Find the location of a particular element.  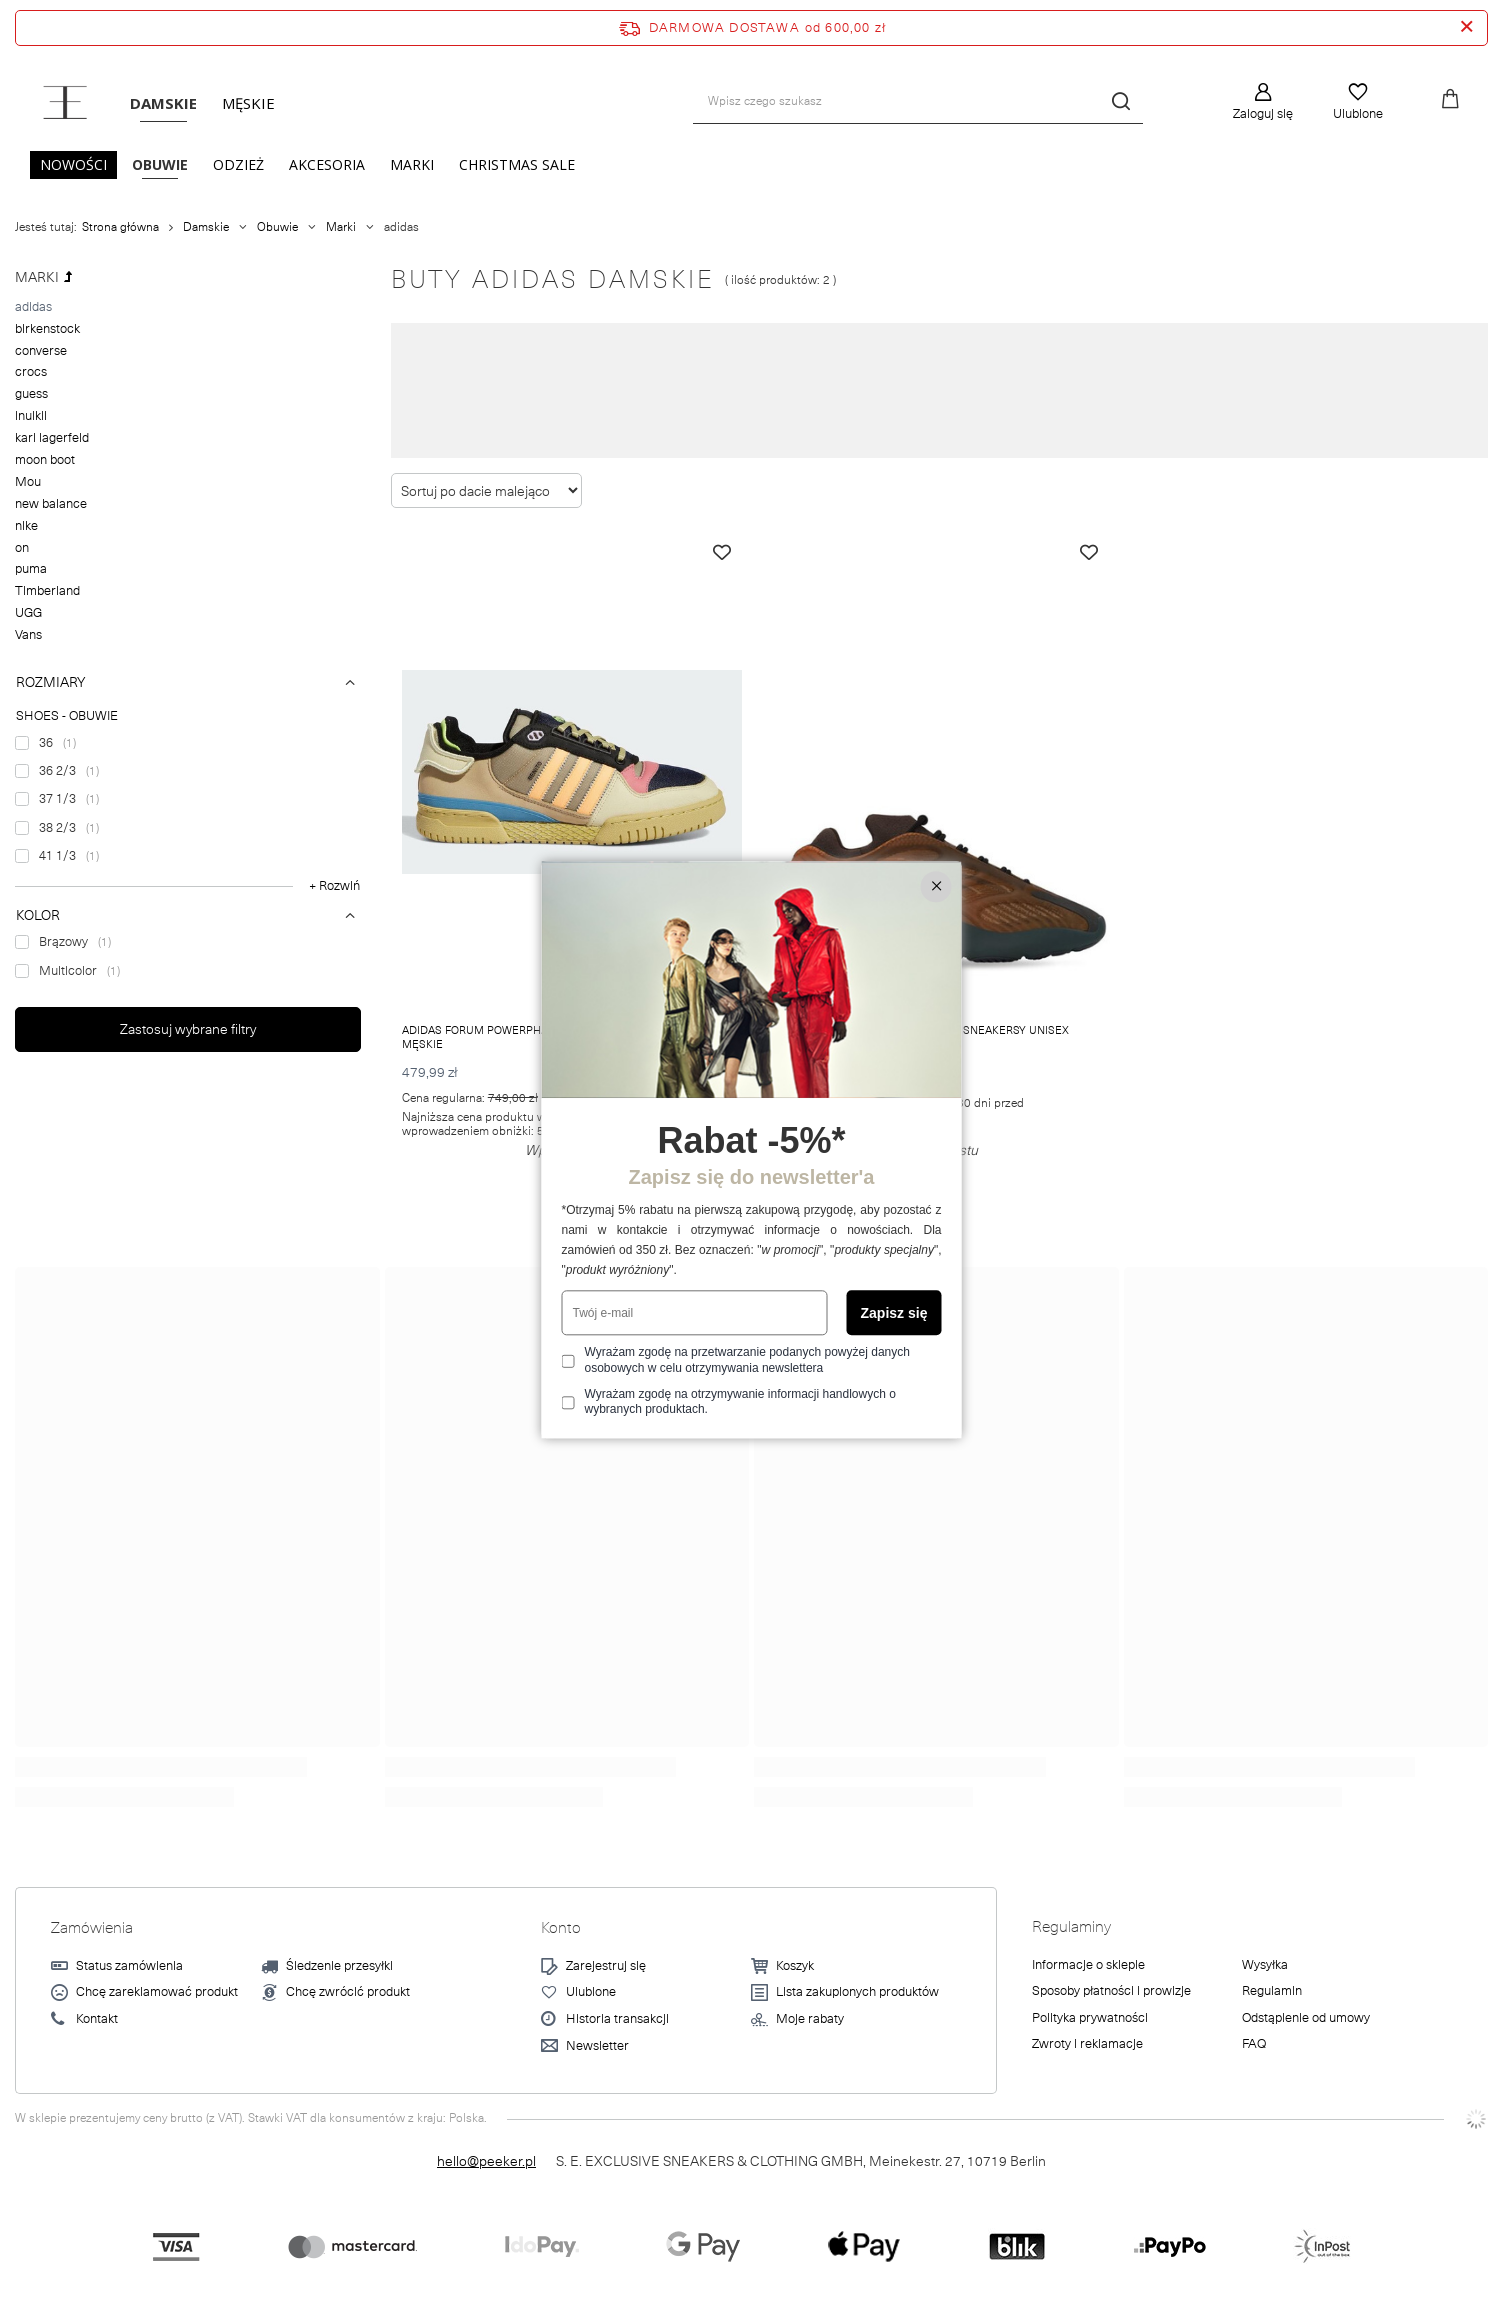

Historia transakcji is located at coordinates (617, 2020).